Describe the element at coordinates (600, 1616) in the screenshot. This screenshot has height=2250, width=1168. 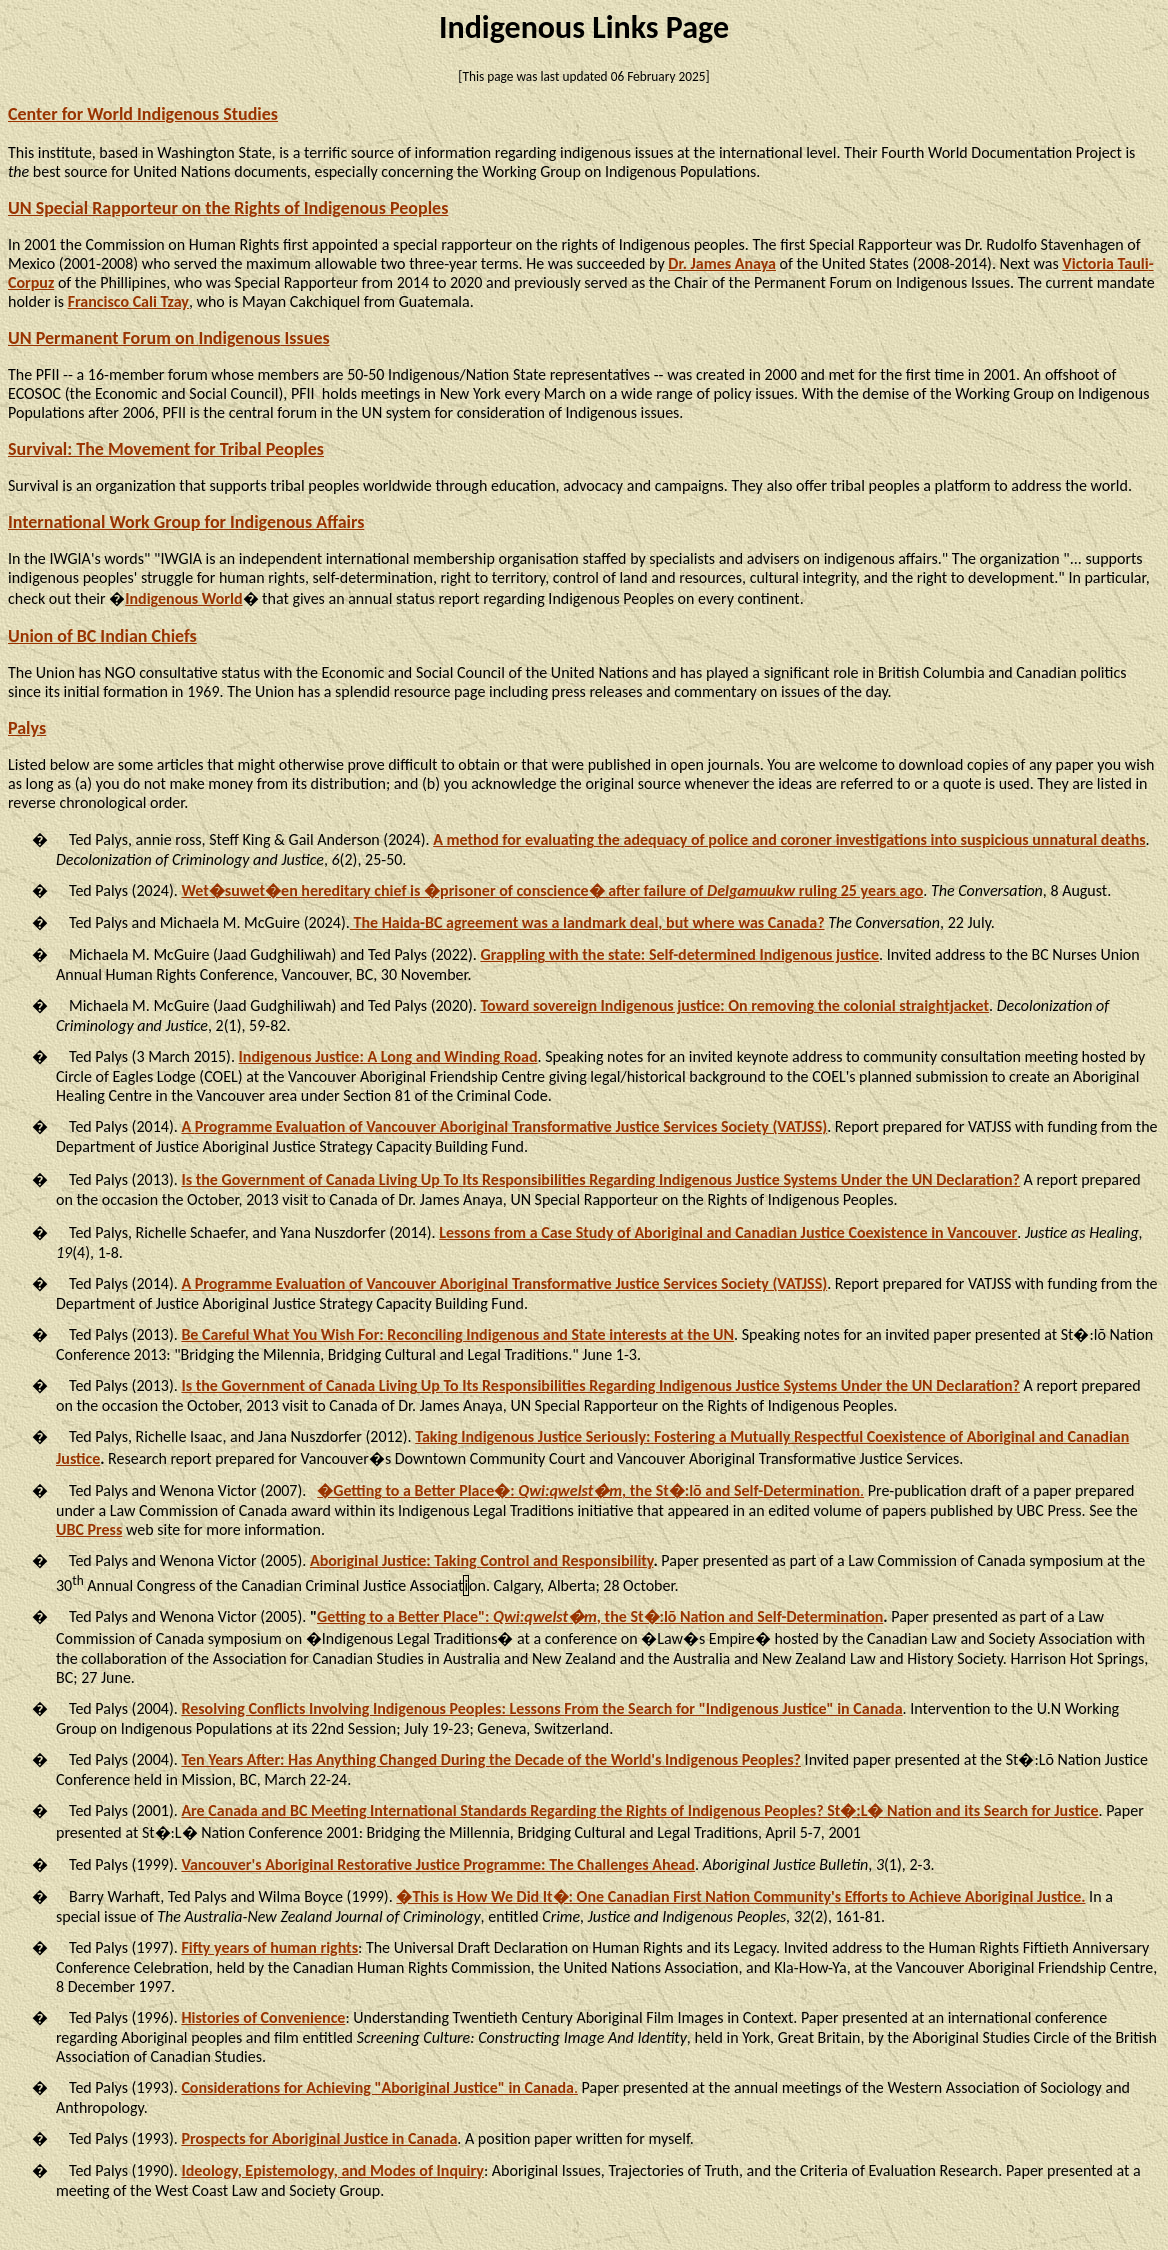
I see `Getting to a Better Place": , the St�:lō Nation and Self-Determination` at that location.